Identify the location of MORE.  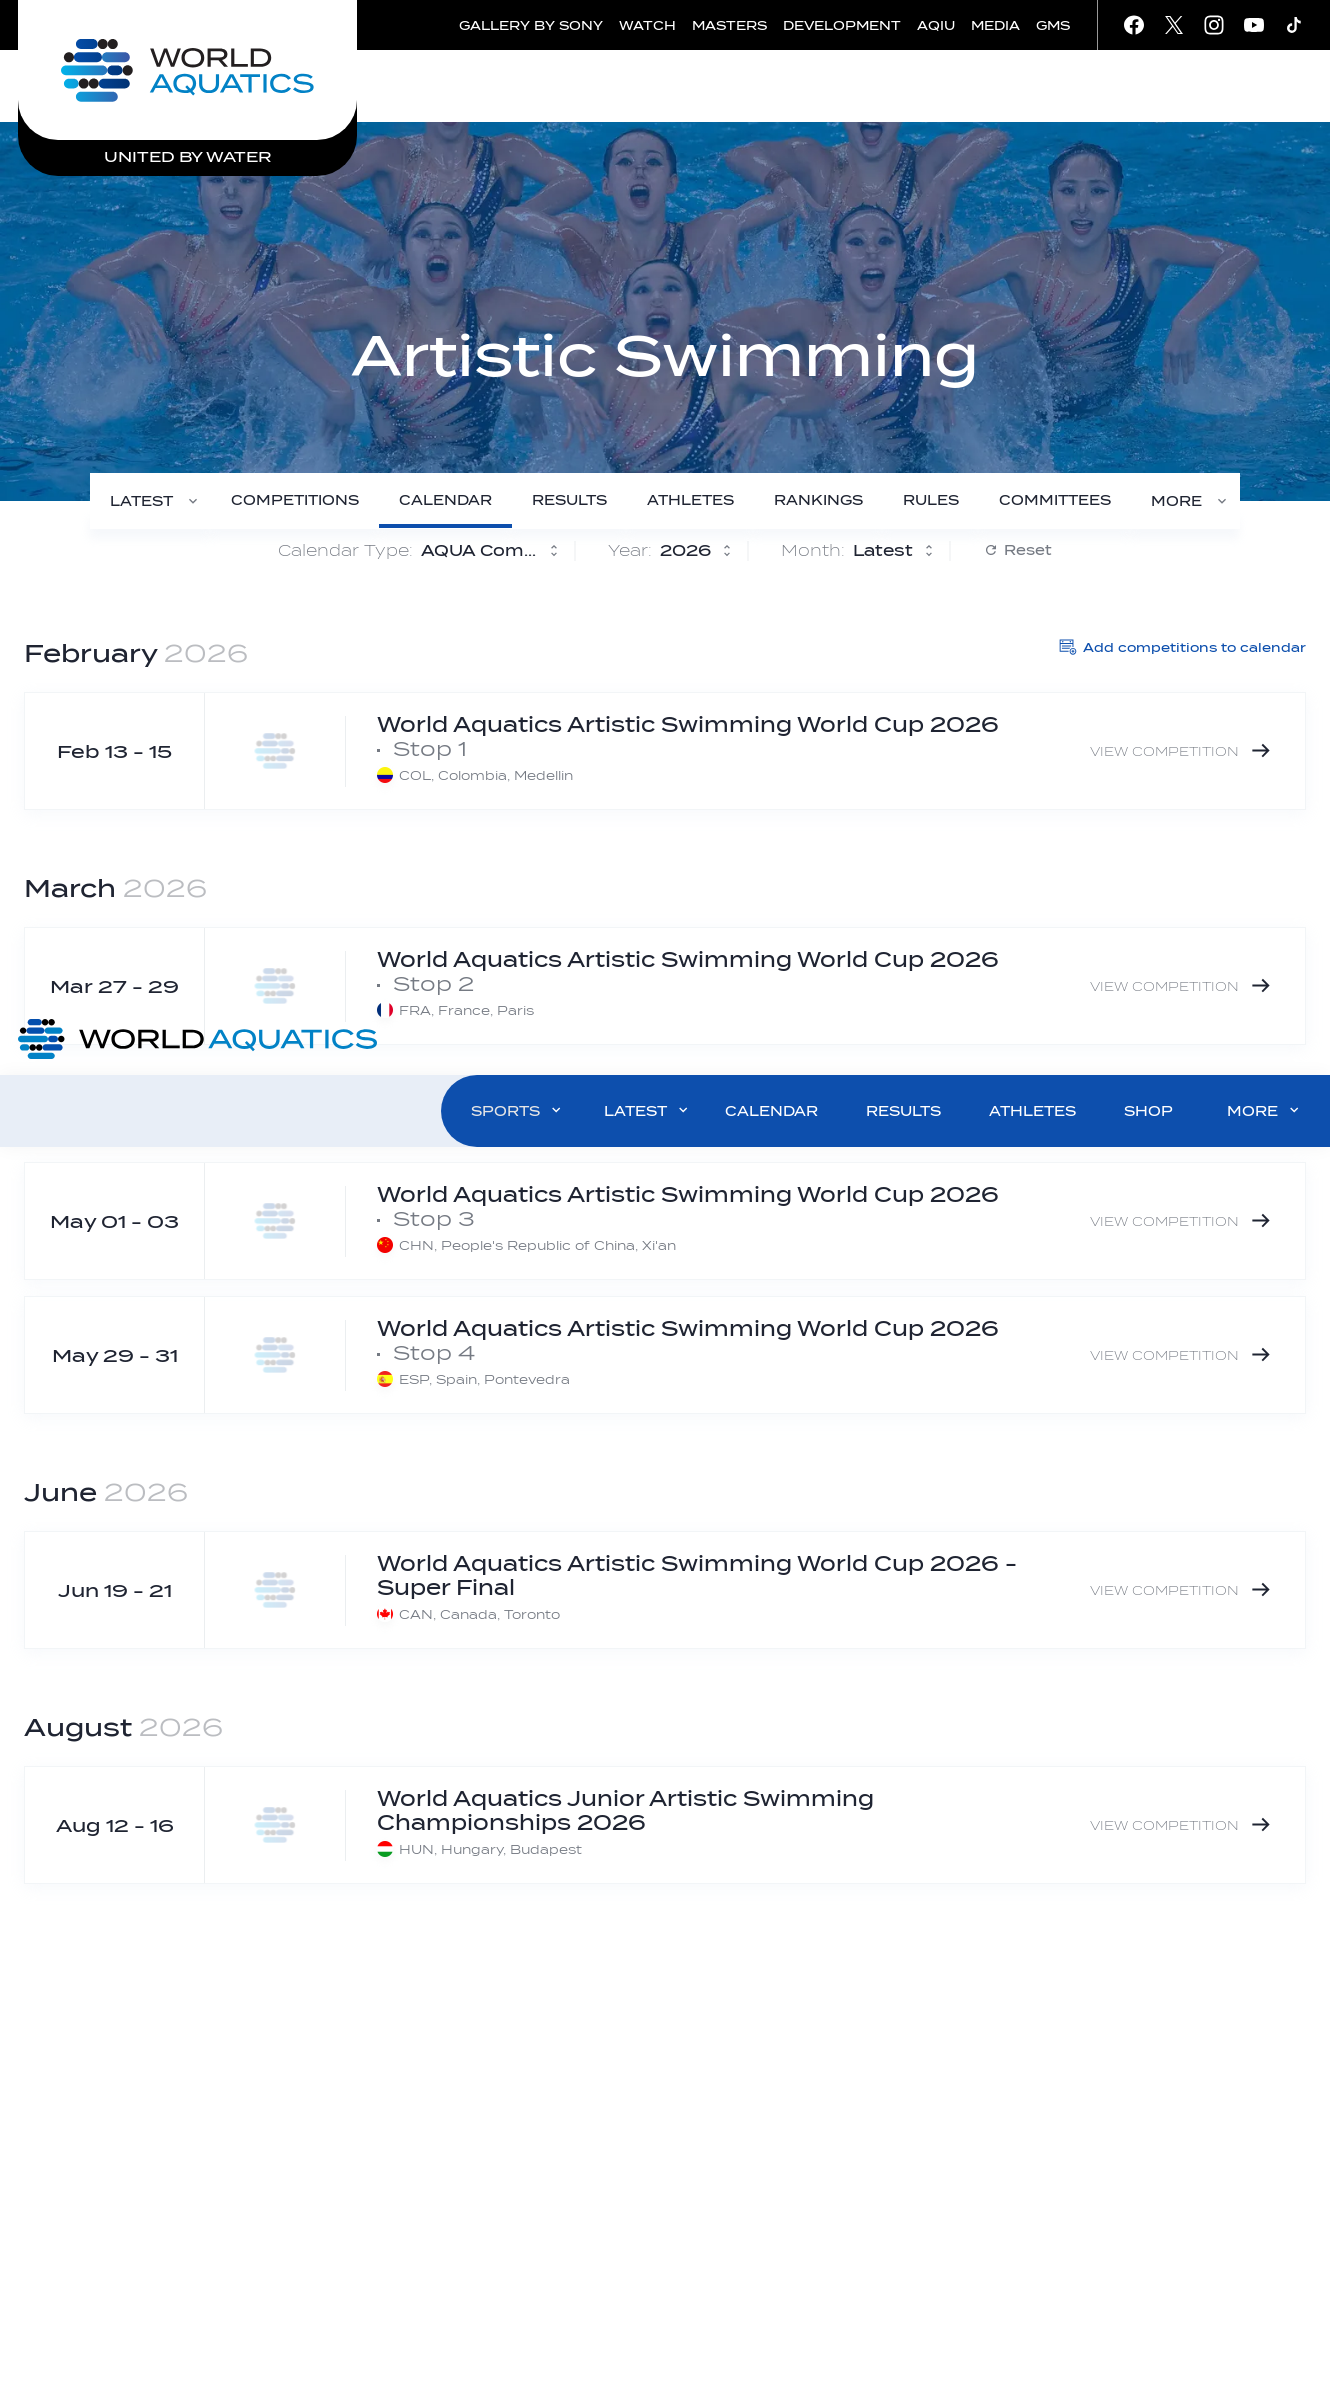
(1264, 35).